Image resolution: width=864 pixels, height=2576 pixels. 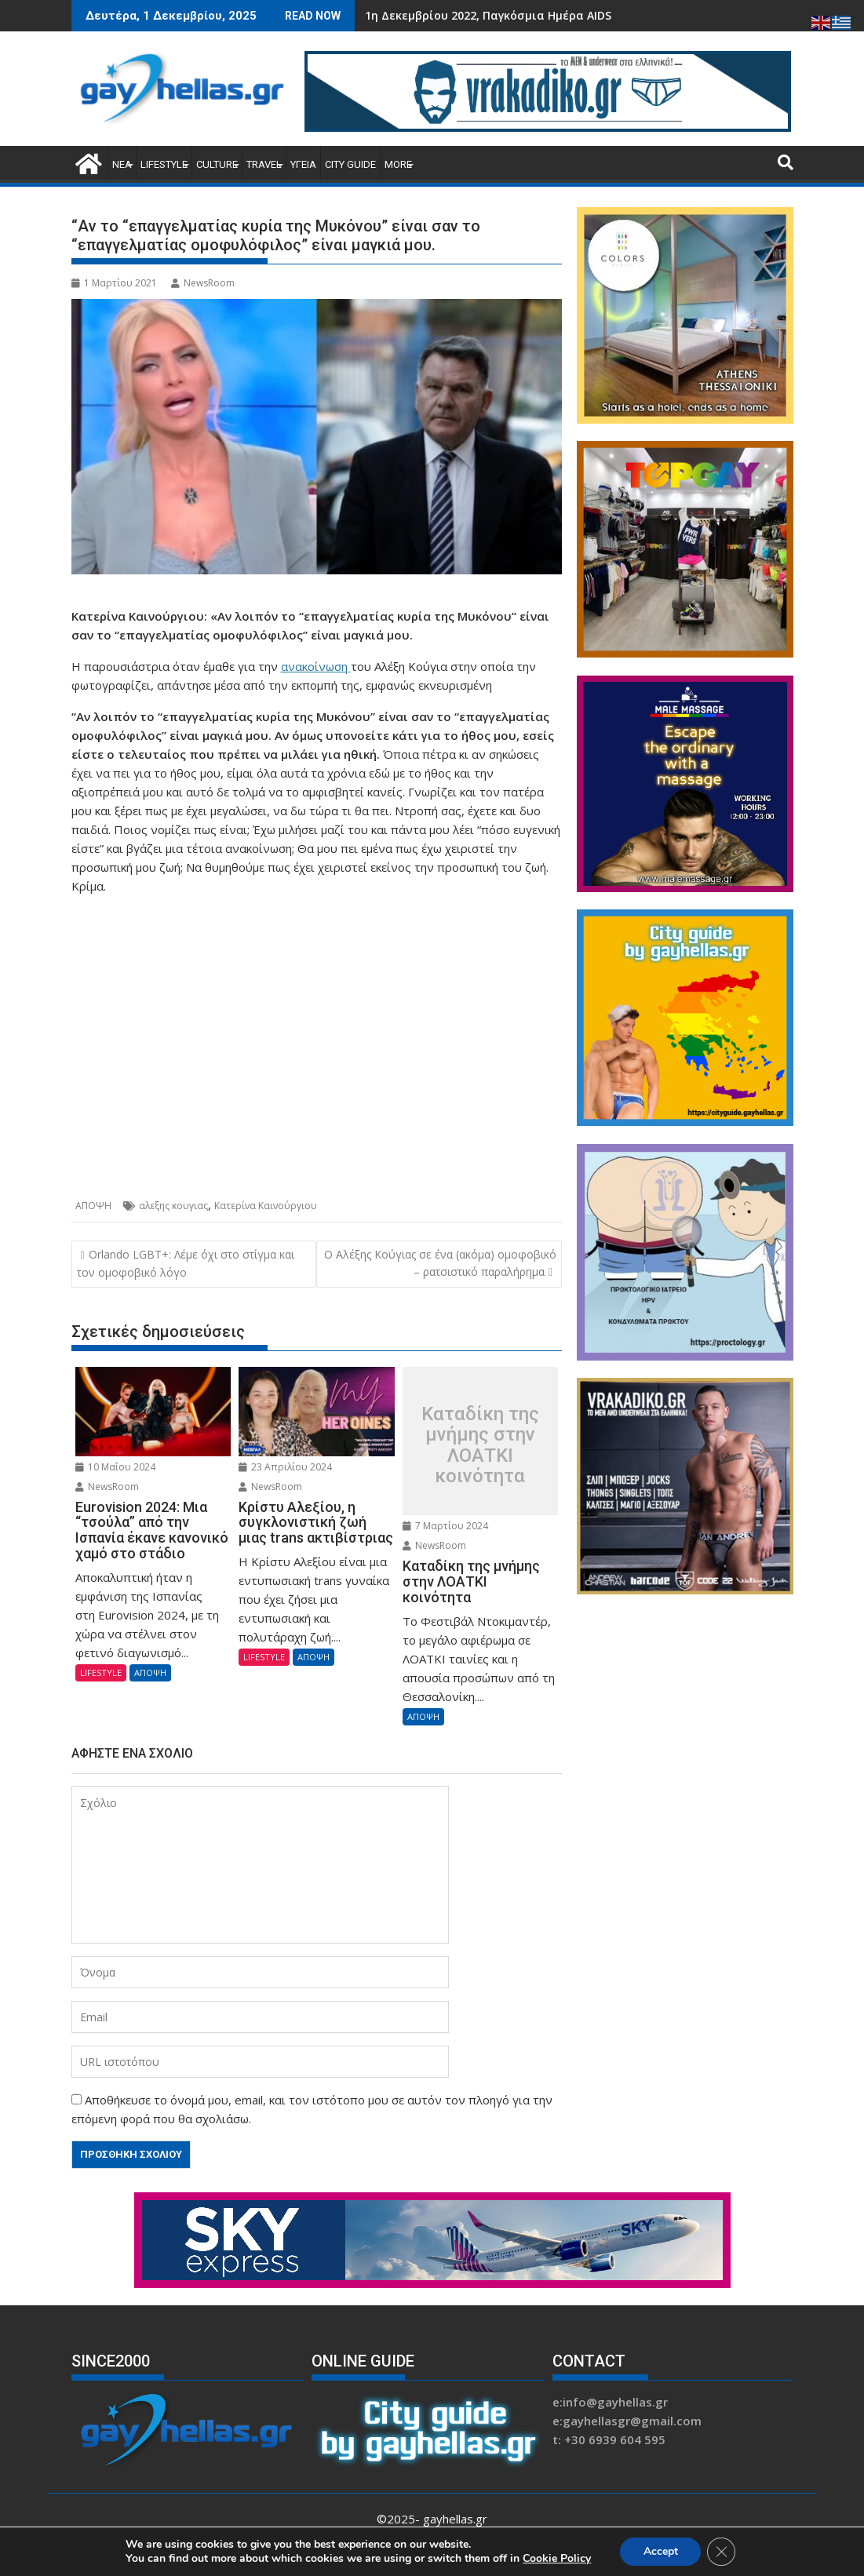 I want to click on [Κλείσιμο του Cookie banner για το GDPR], so click(x=722, y=2552).